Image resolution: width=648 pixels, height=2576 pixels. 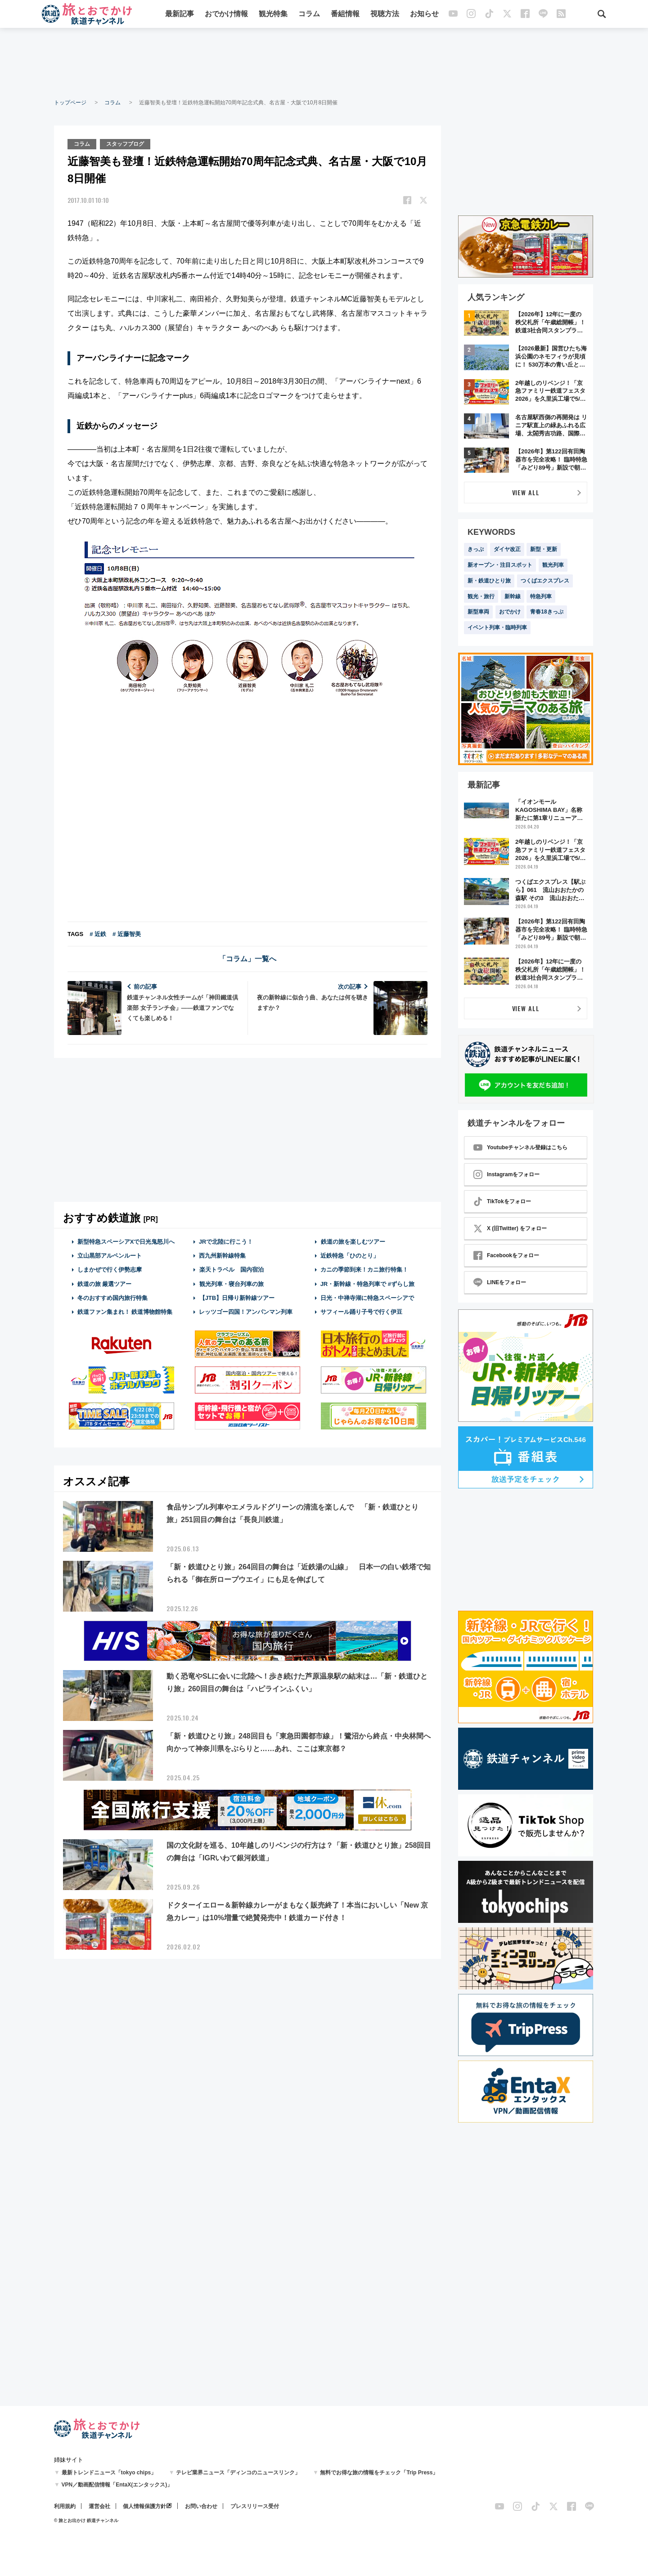 What do you see at coordinates (361, 1311) in the screenshot?
I see `サフィール踊り子号で行く伊豆` at bounding box center [361, 1311].